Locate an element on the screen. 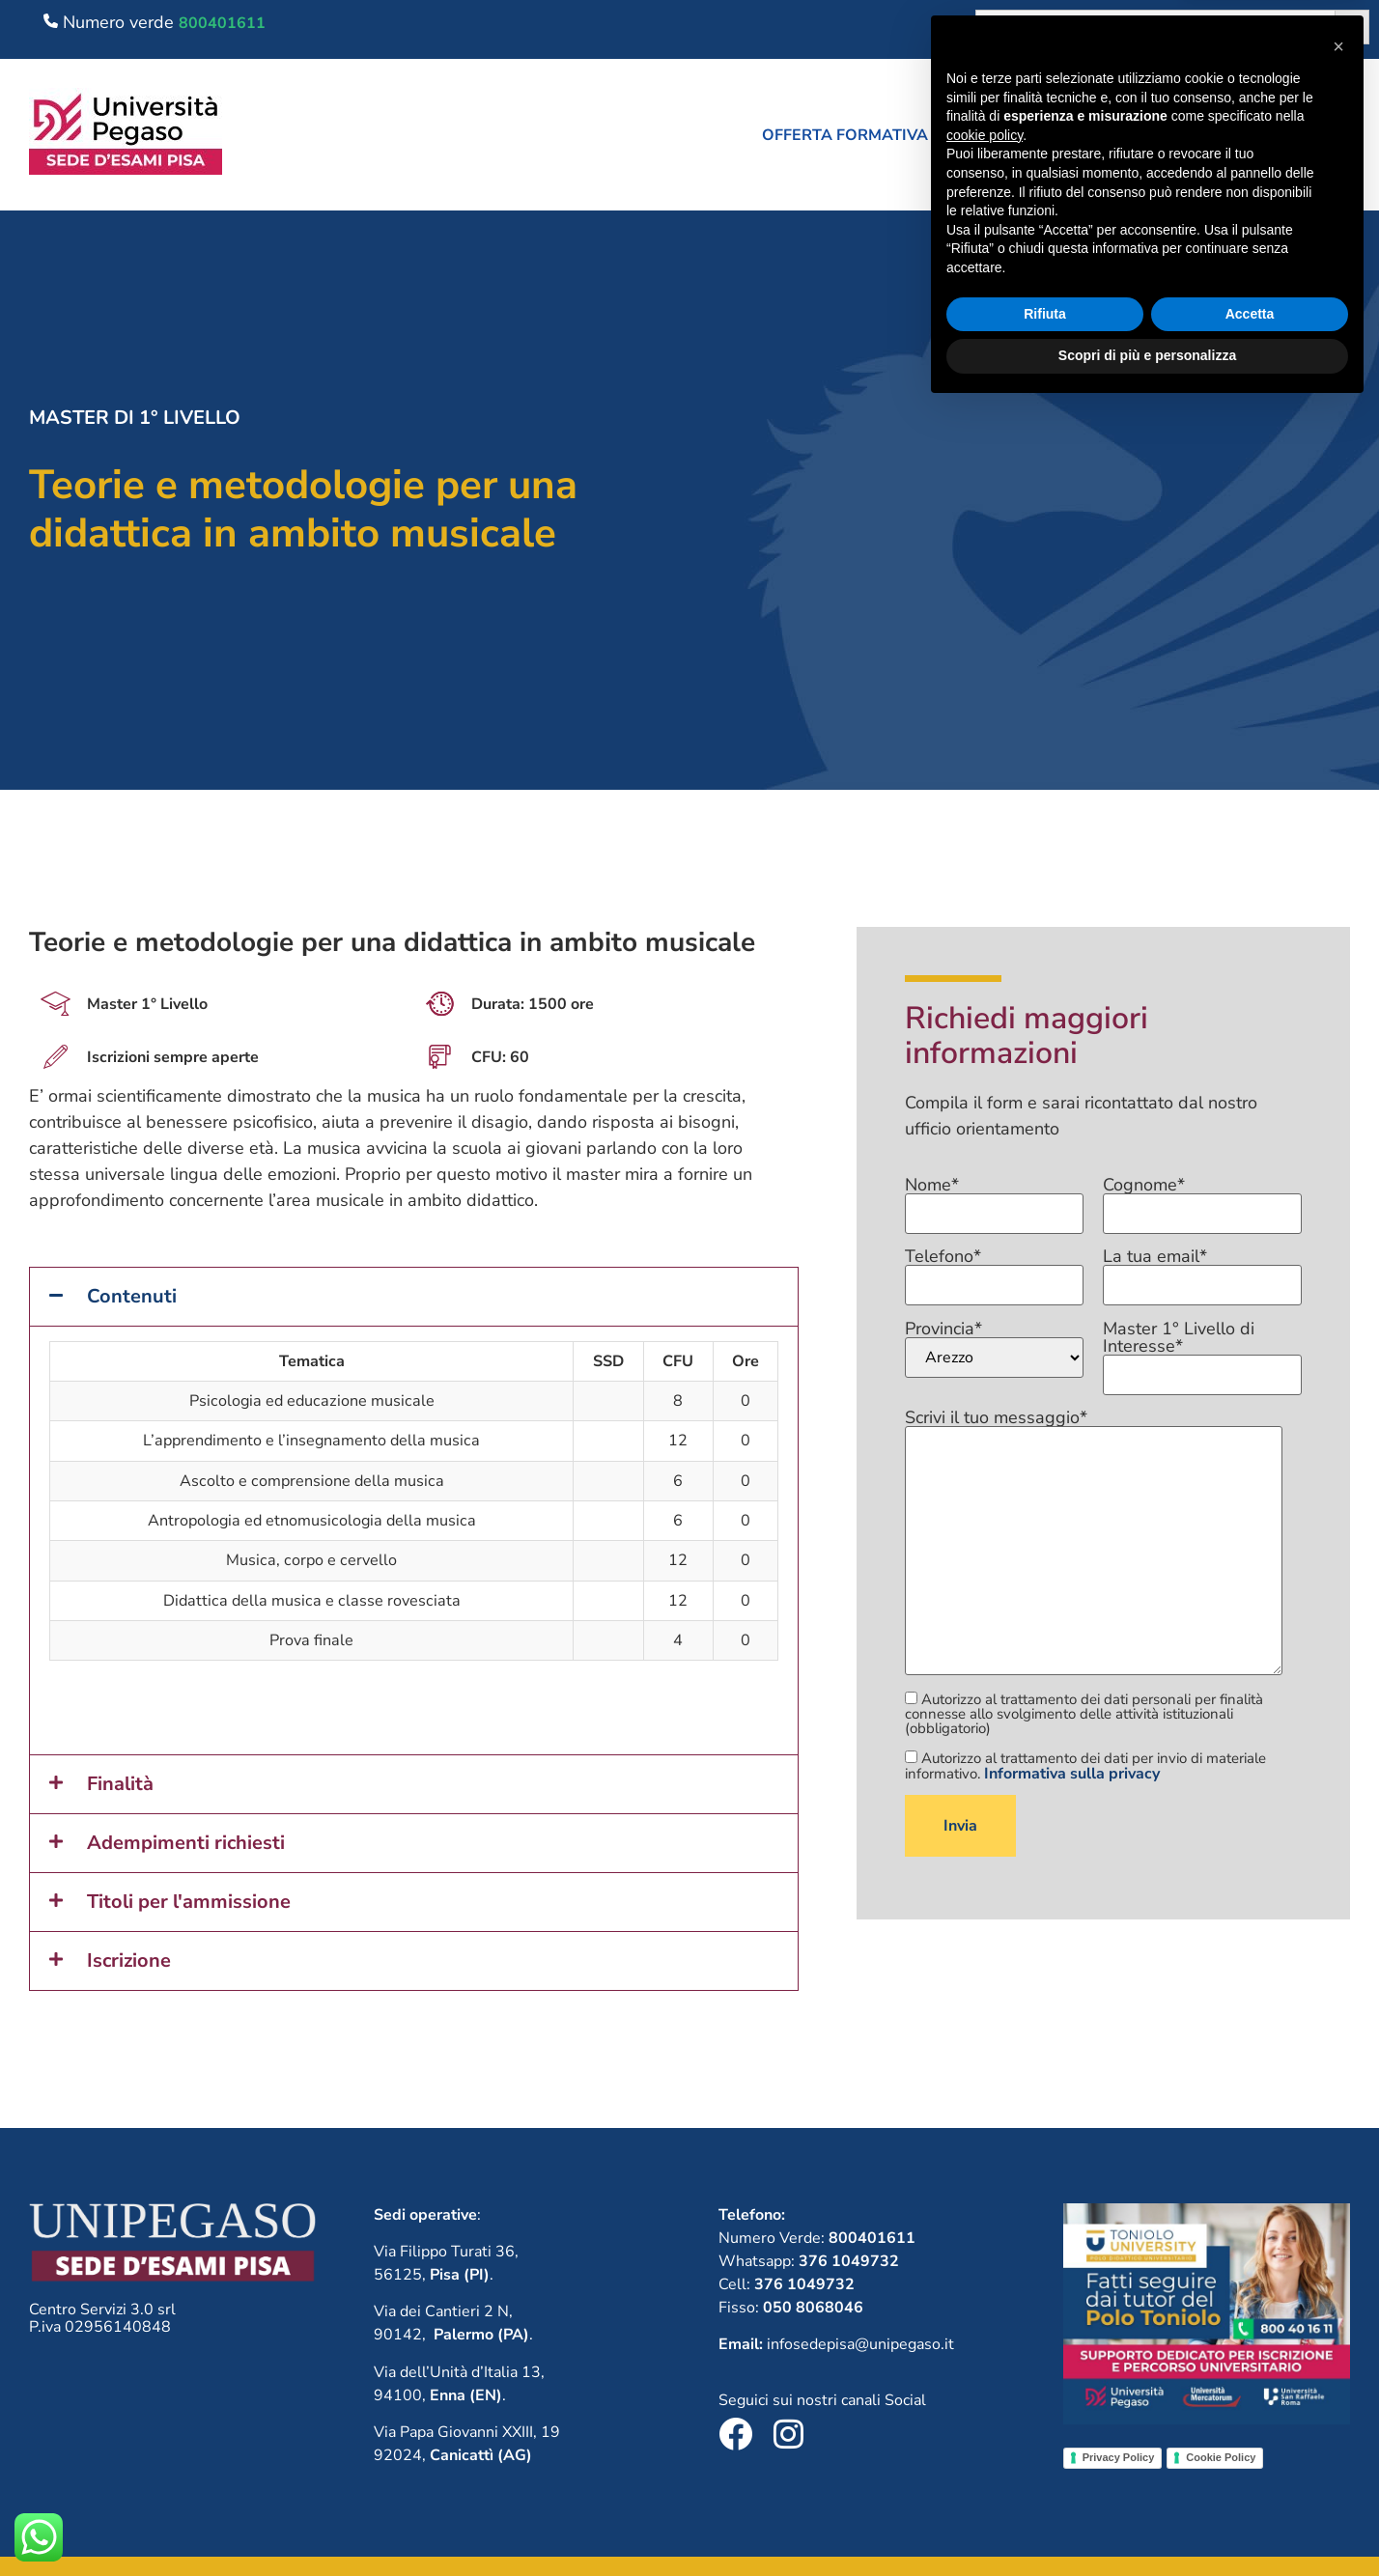  Nome* is located at coordinates (994, 1200).